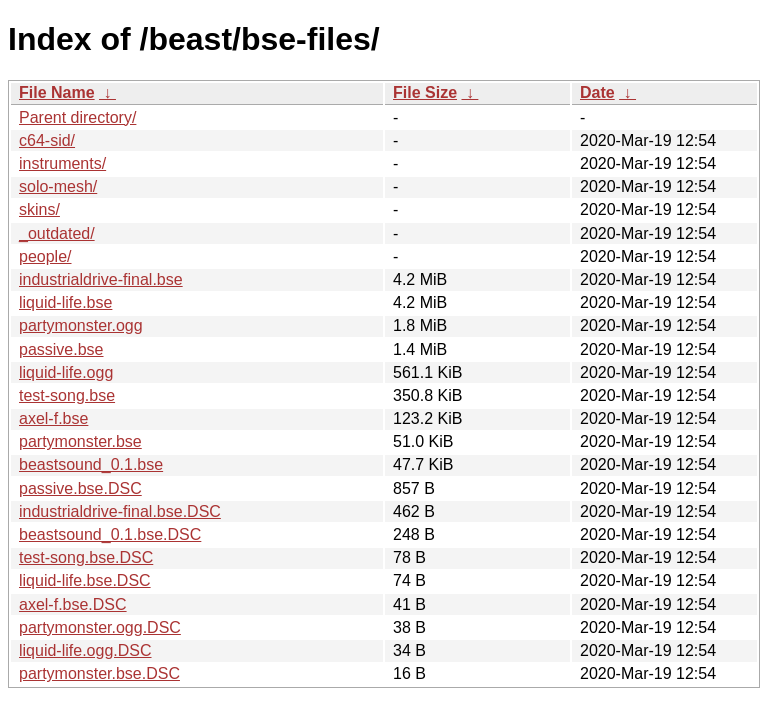 This screenshot has height=720, width=768. What do you see at coordinates (85, 580) in the screenshot?
I see `liquid-life.bse.DSC` at bounding box center [85, 580].